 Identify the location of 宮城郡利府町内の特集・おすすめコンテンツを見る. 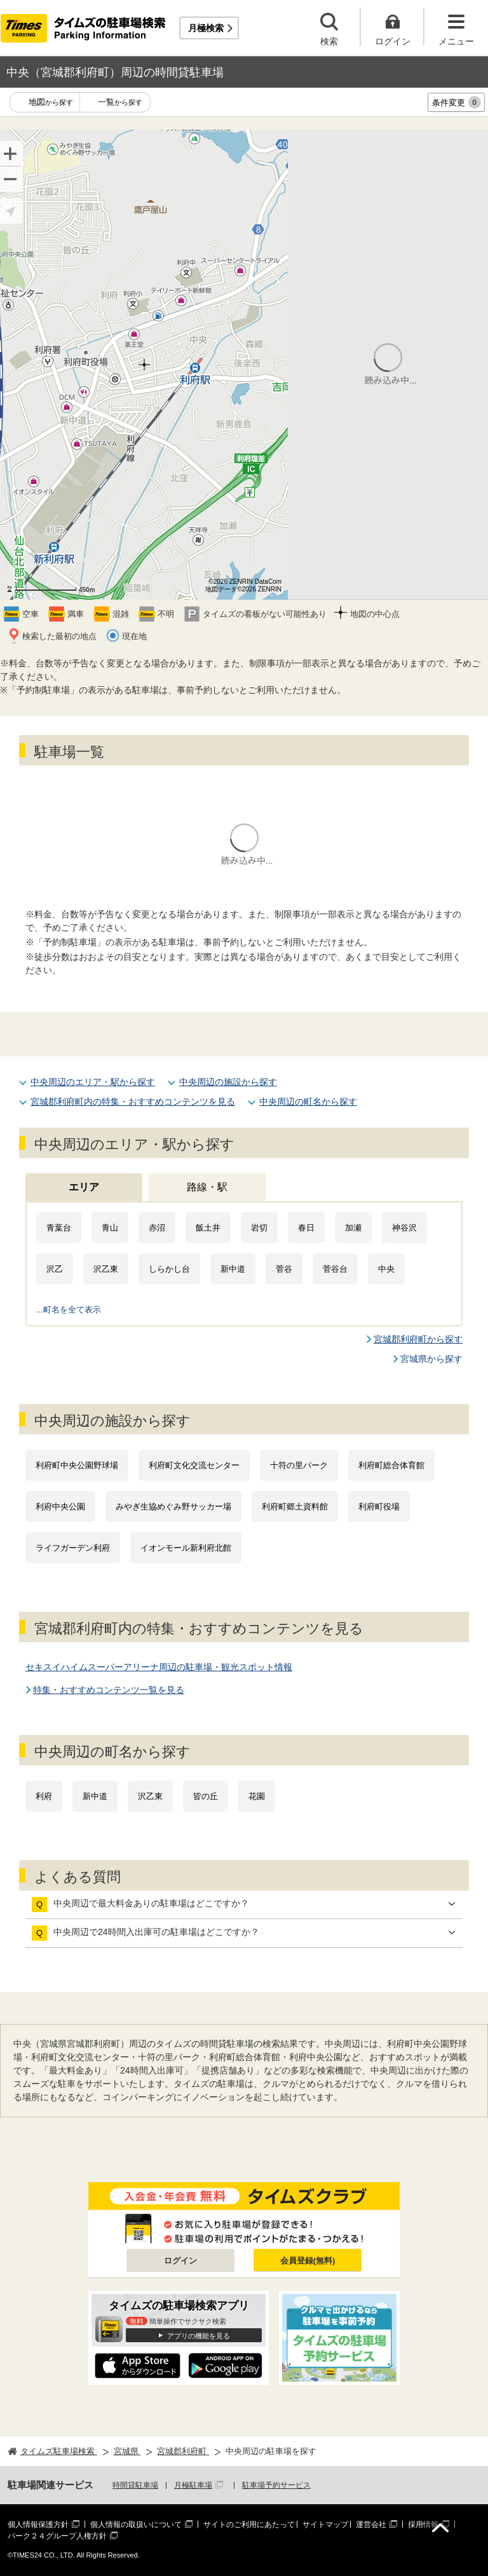
(132, 1101).